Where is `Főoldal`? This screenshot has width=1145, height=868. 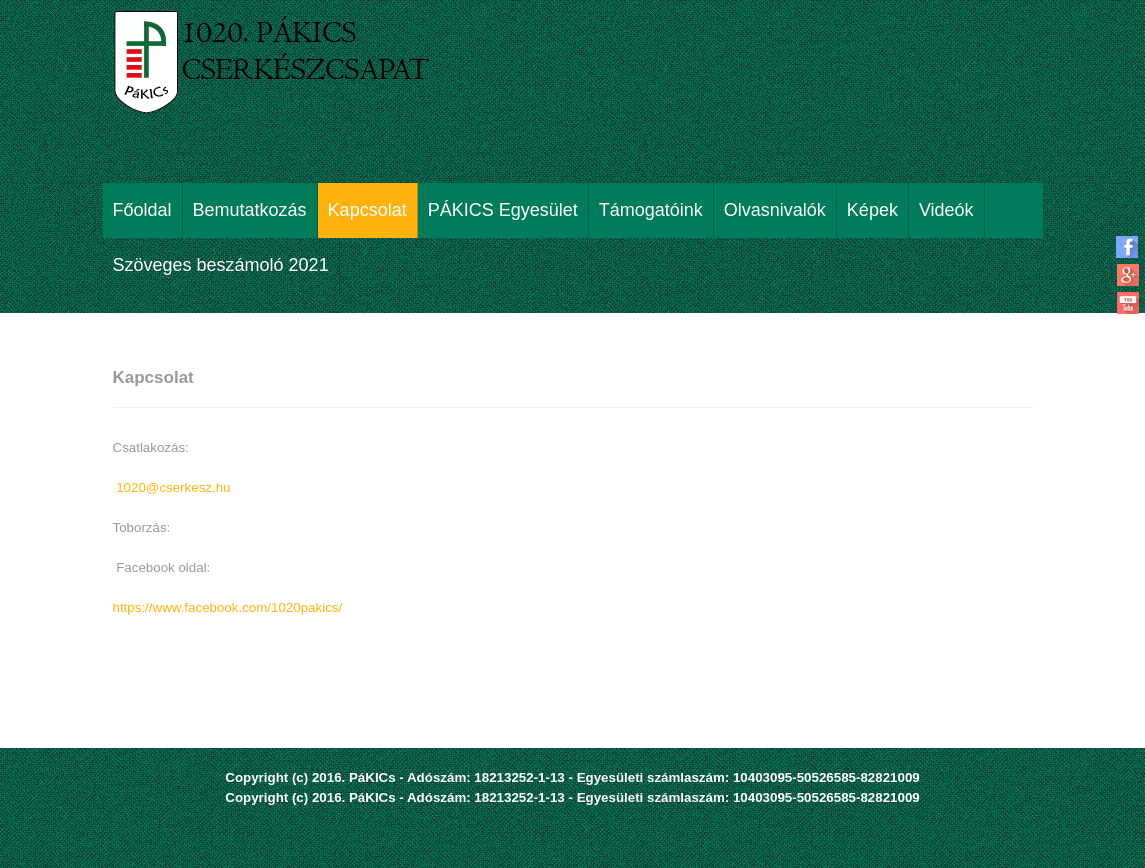
Főoldal is located at coordinates (142, 210).